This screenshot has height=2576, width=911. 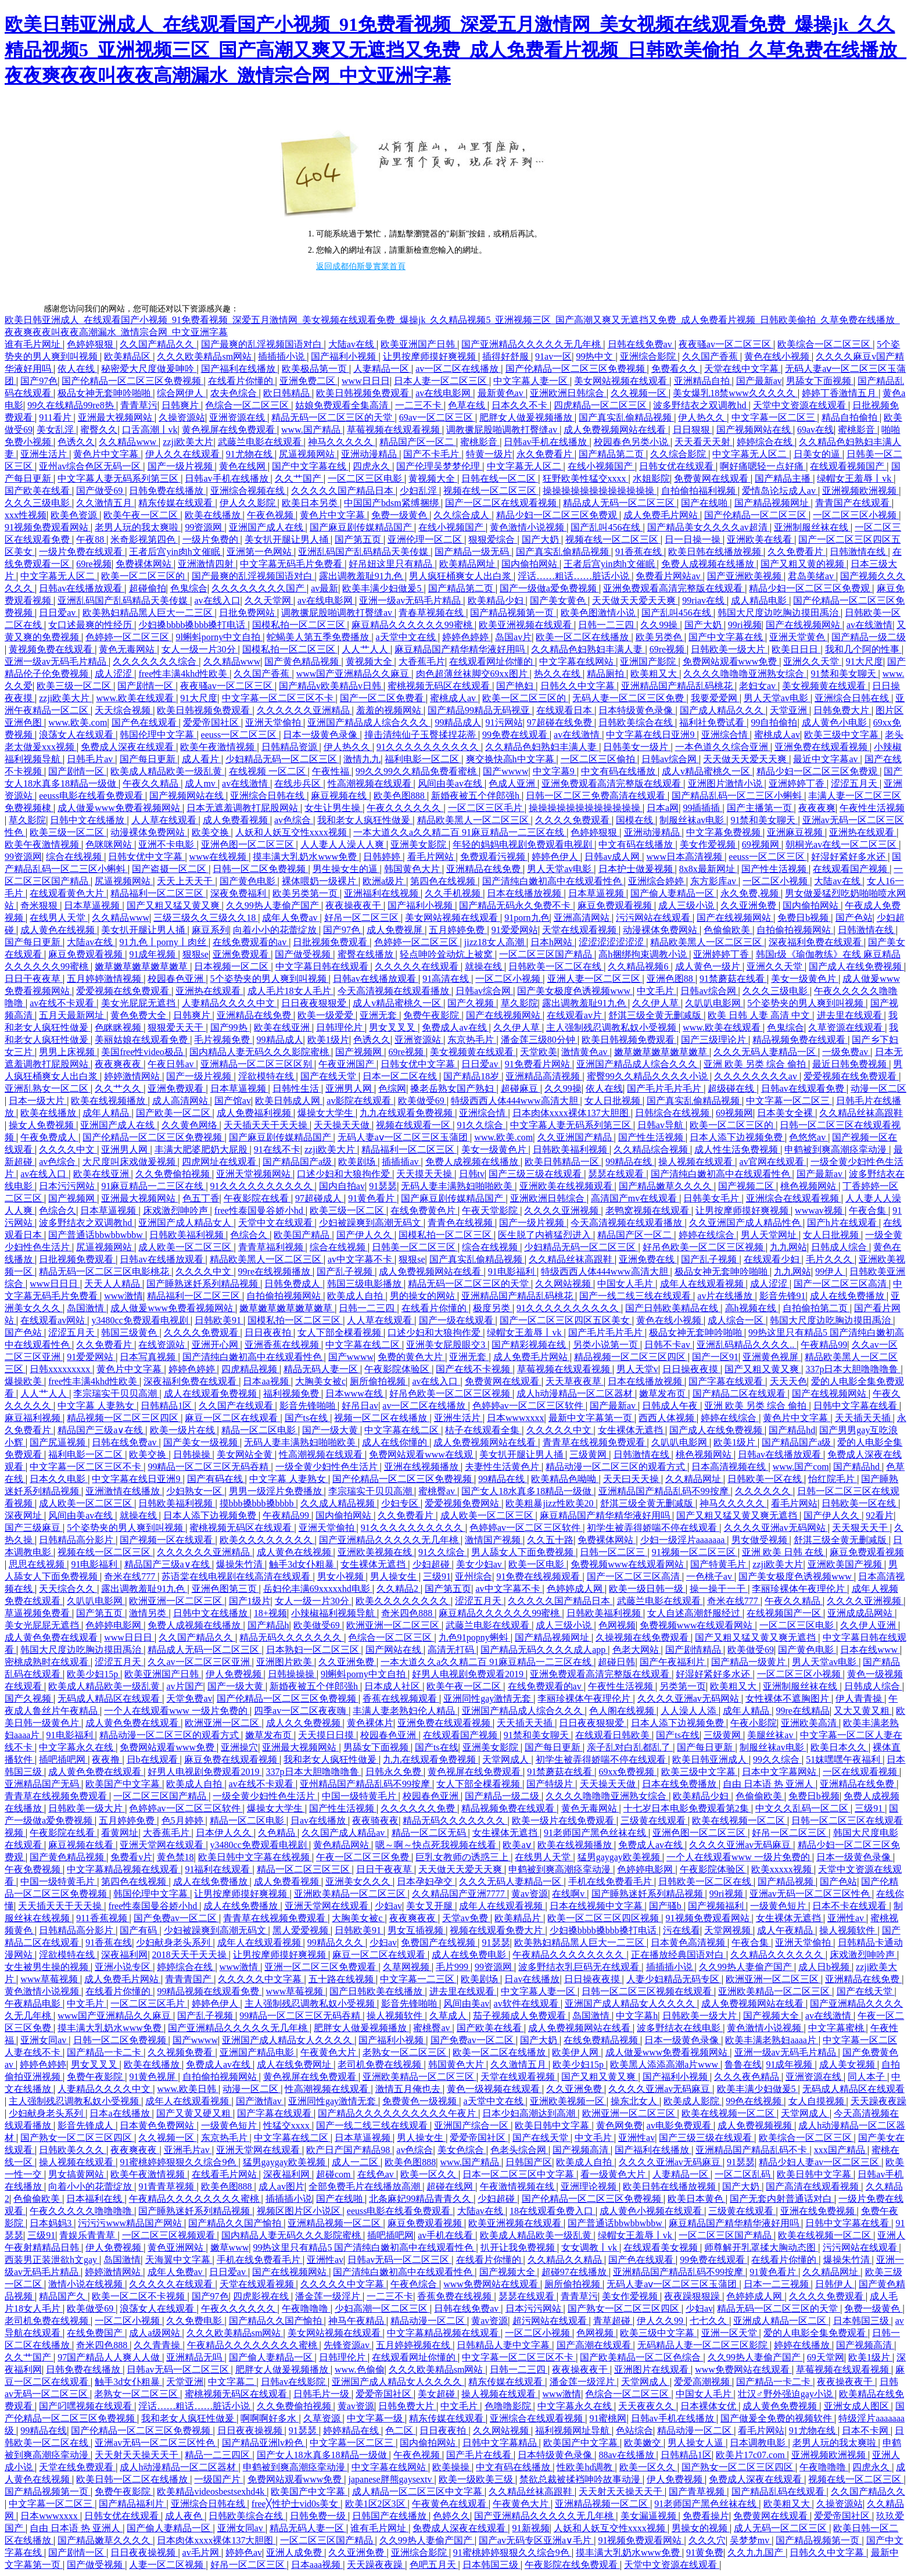 What do you see at coordinates (25, 515) in the screenshot?
I see `xxx性视频` at bounding box center [25, 515].